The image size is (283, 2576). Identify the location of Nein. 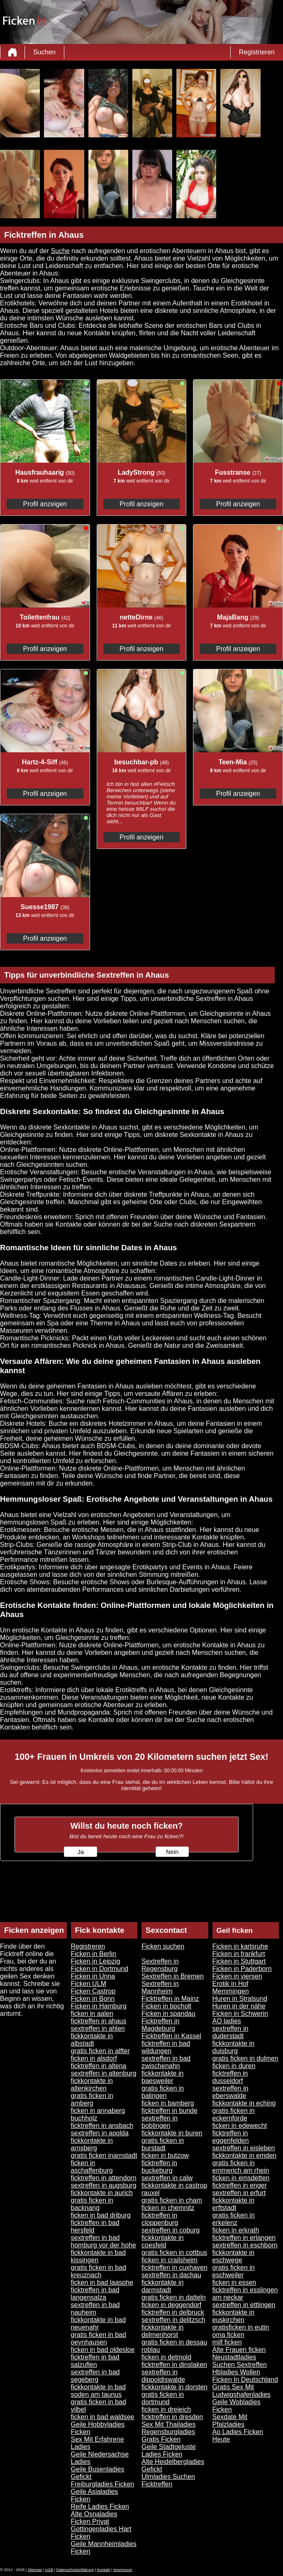
(172, 1852).